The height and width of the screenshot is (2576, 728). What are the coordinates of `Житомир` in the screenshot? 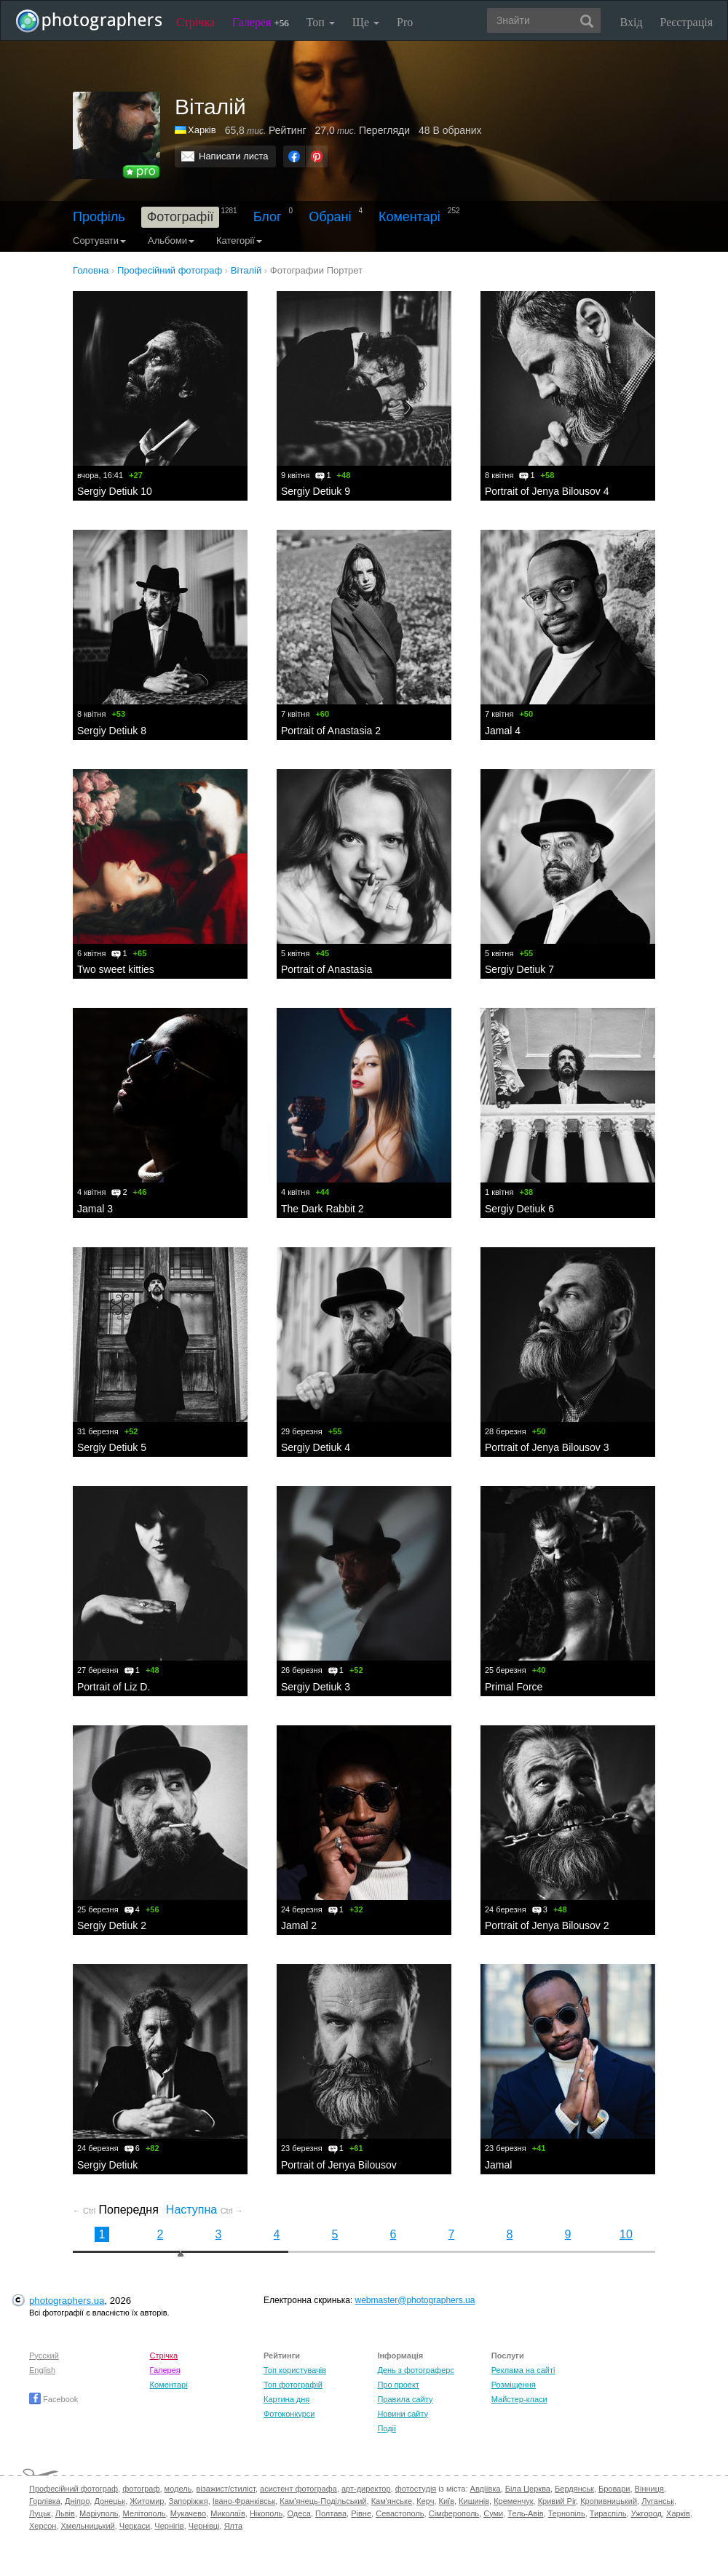 It's located at (147, 2501).